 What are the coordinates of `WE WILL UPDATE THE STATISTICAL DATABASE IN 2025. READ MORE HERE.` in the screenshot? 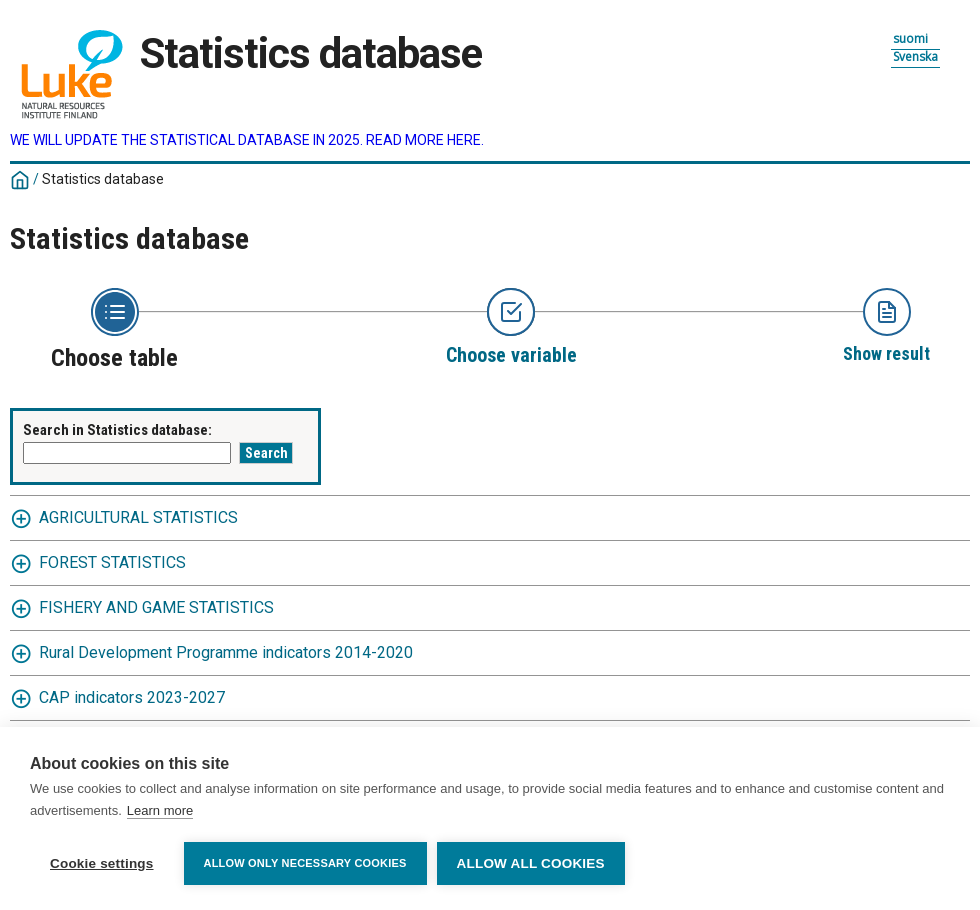 It's located at (247, 140).